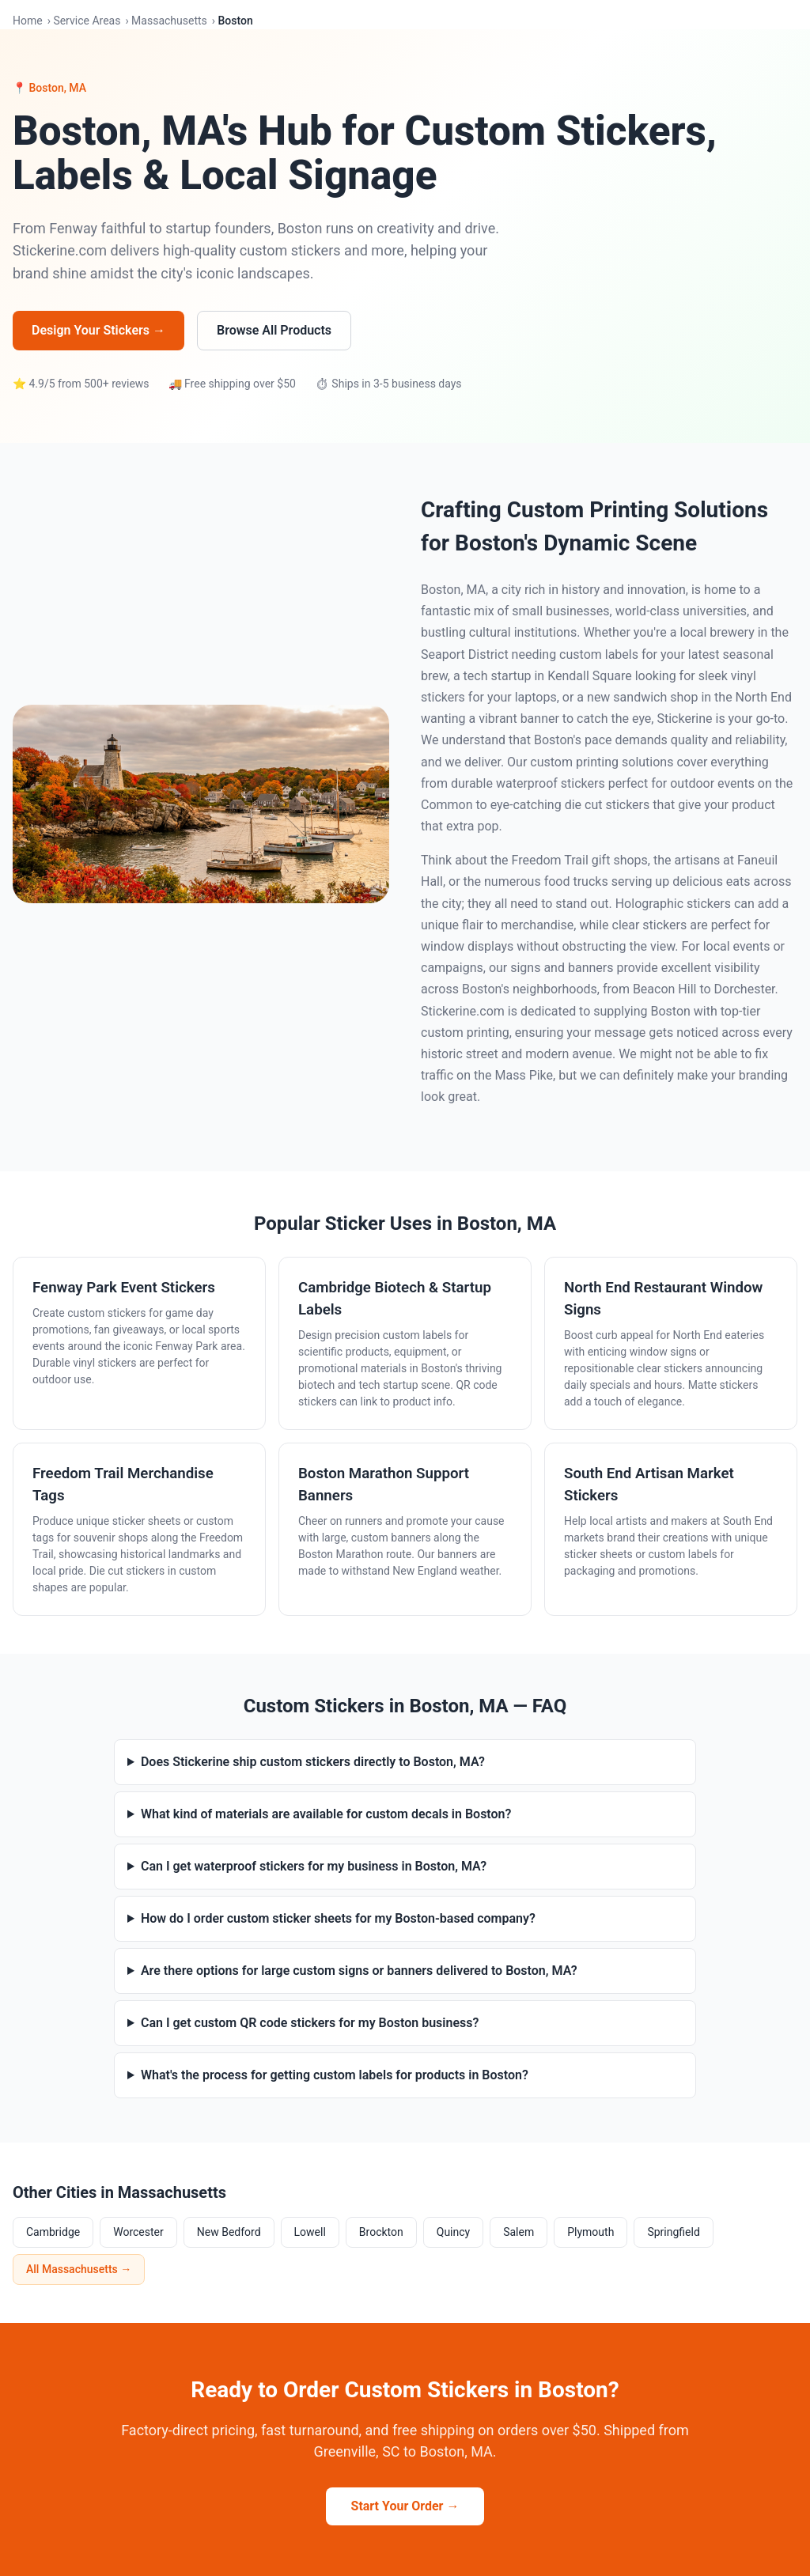 Image resolution: width=810 pixels, height=2576 pixels. What do you see at coordinates (338, 1918) in the screenshot?
I see `How do I order custom sticker sheets for my Boston-based company?` at bounding box center [338, 1918].